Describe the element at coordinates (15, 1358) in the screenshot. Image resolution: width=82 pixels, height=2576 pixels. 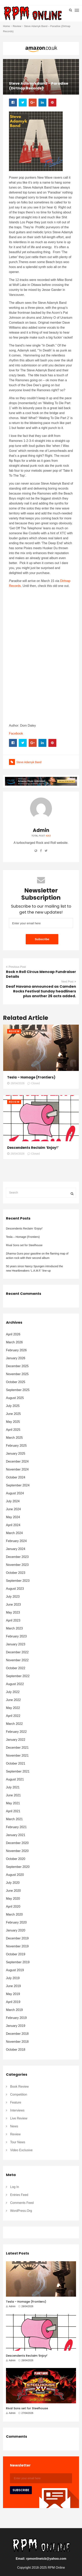
I see `January 2026` at that location.